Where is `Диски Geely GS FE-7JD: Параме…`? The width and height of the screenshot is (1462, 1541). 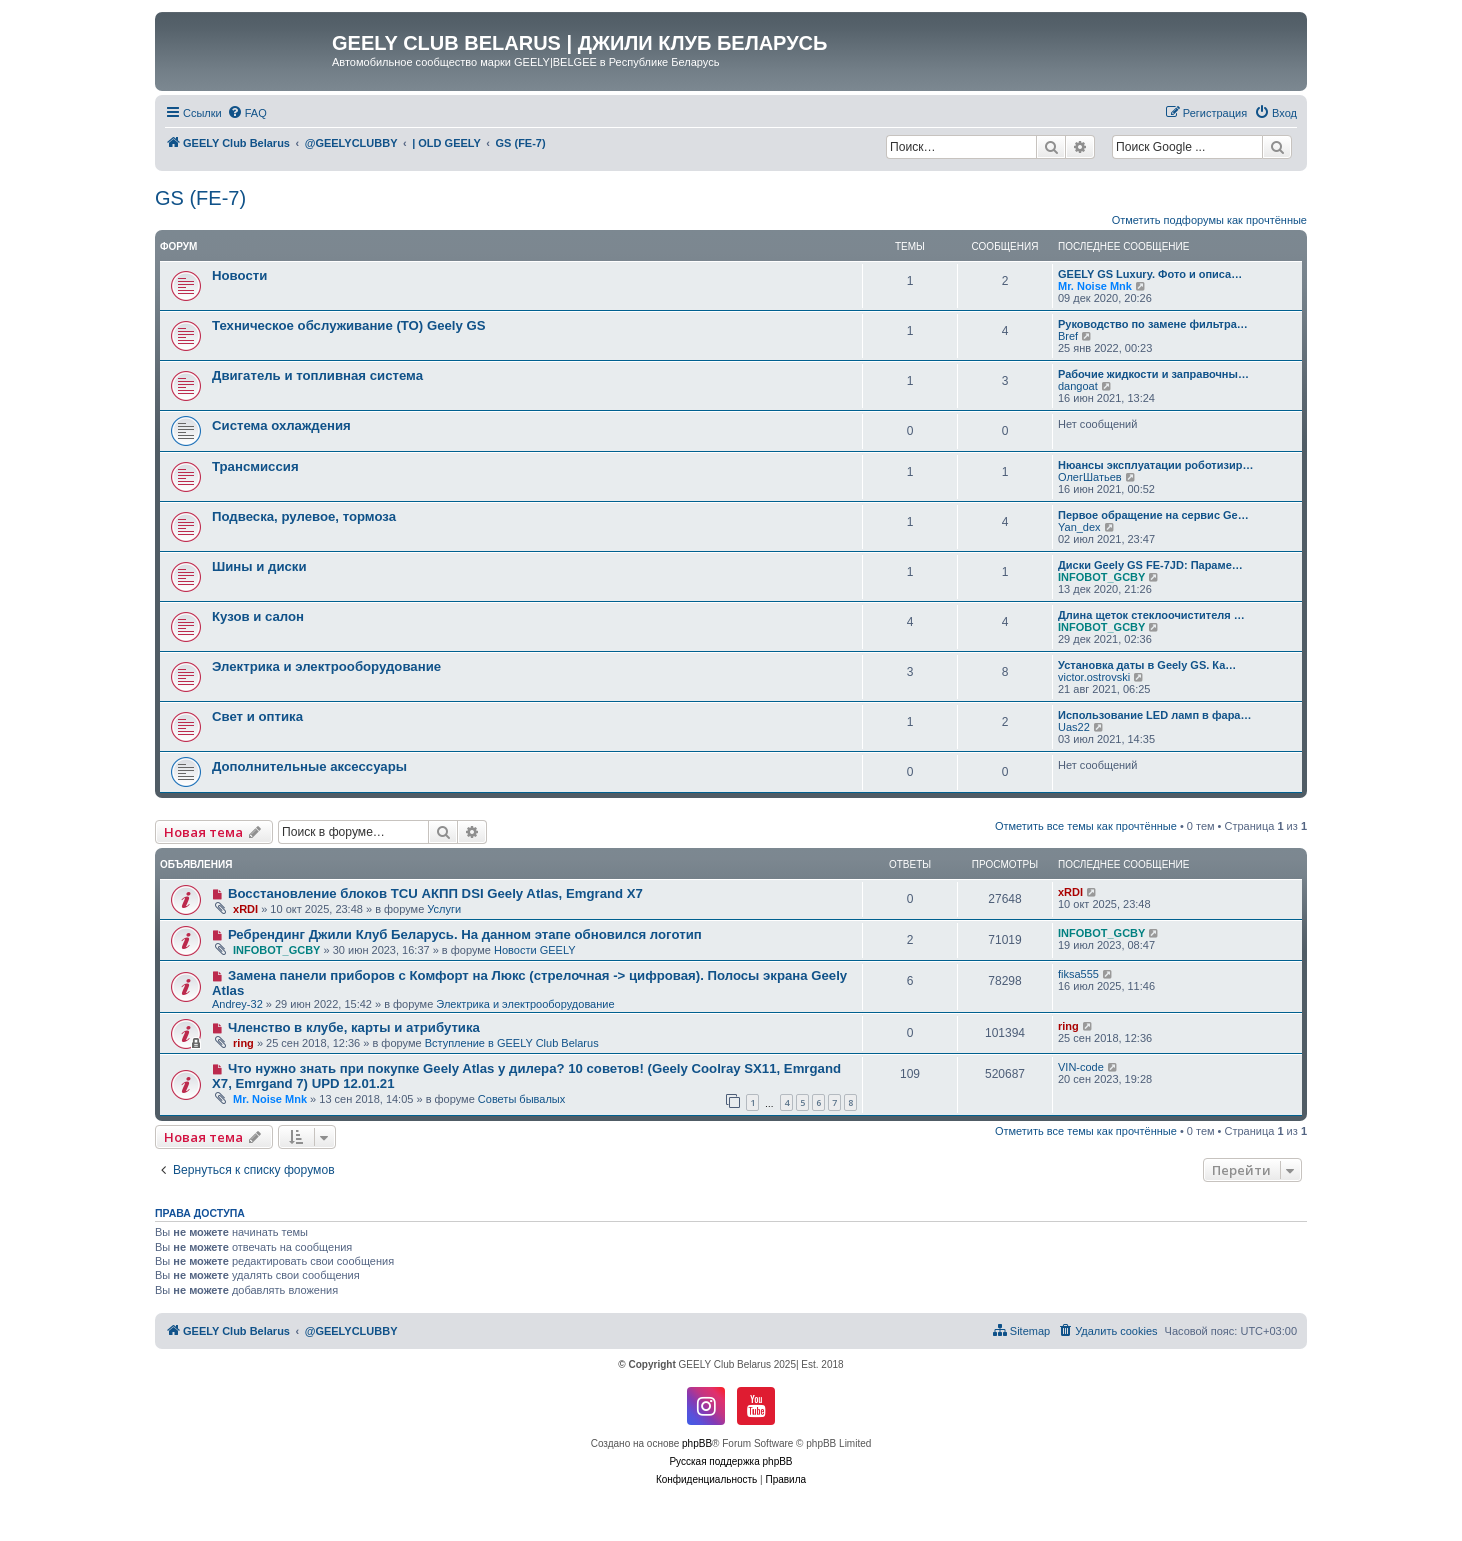
Диски Geely GS FE-7JD: Параме… is located at coordinates (1150, 565).